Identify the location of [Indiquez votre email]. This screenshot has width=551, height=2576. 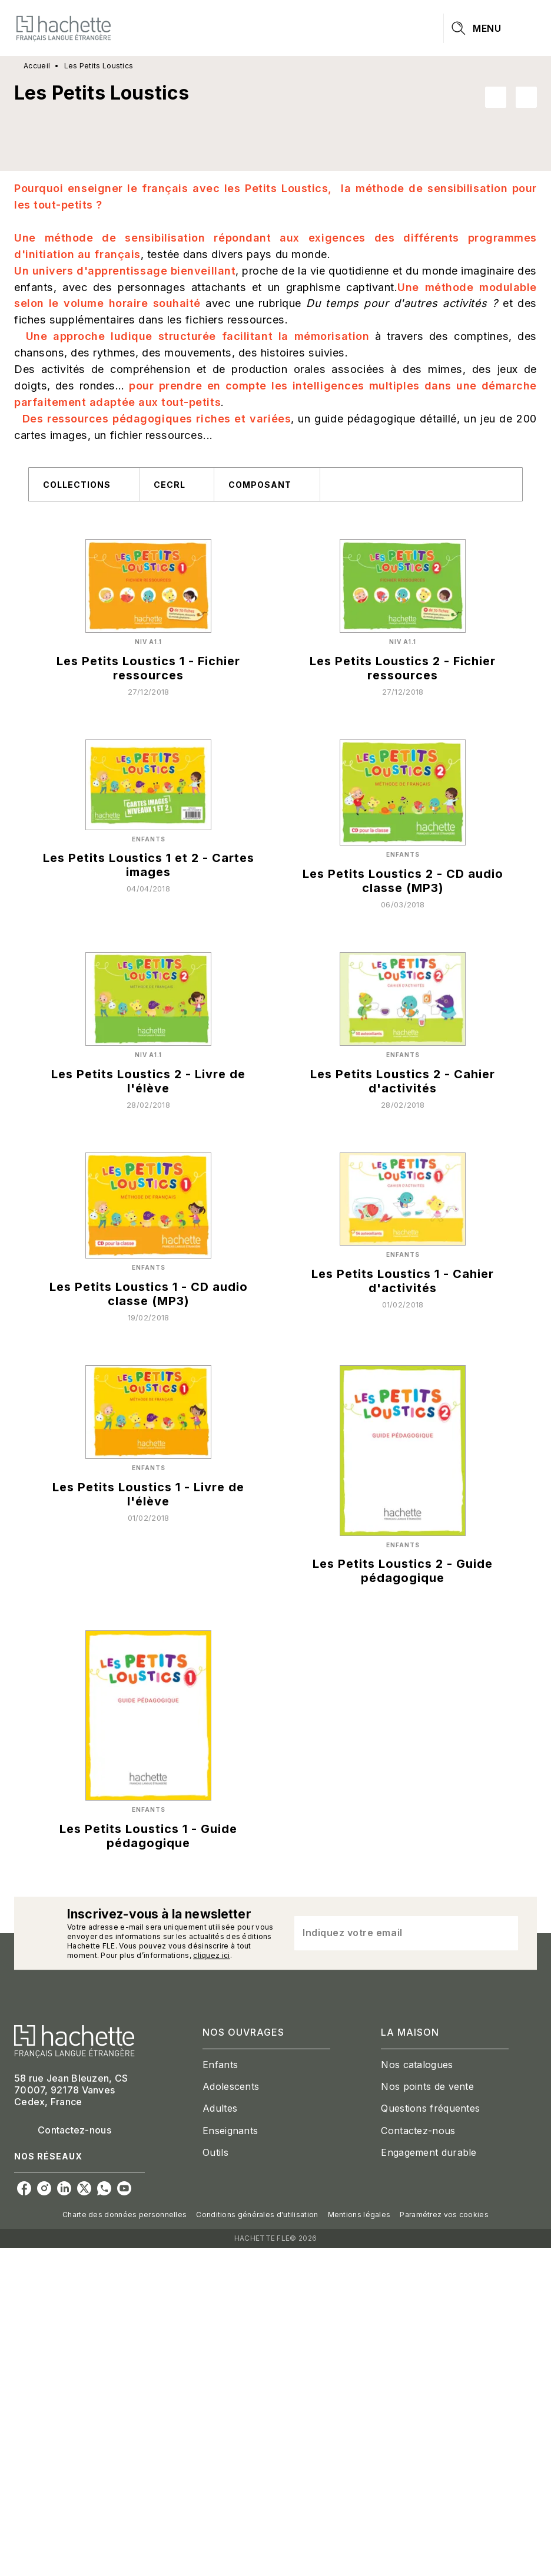
(391, 1933).